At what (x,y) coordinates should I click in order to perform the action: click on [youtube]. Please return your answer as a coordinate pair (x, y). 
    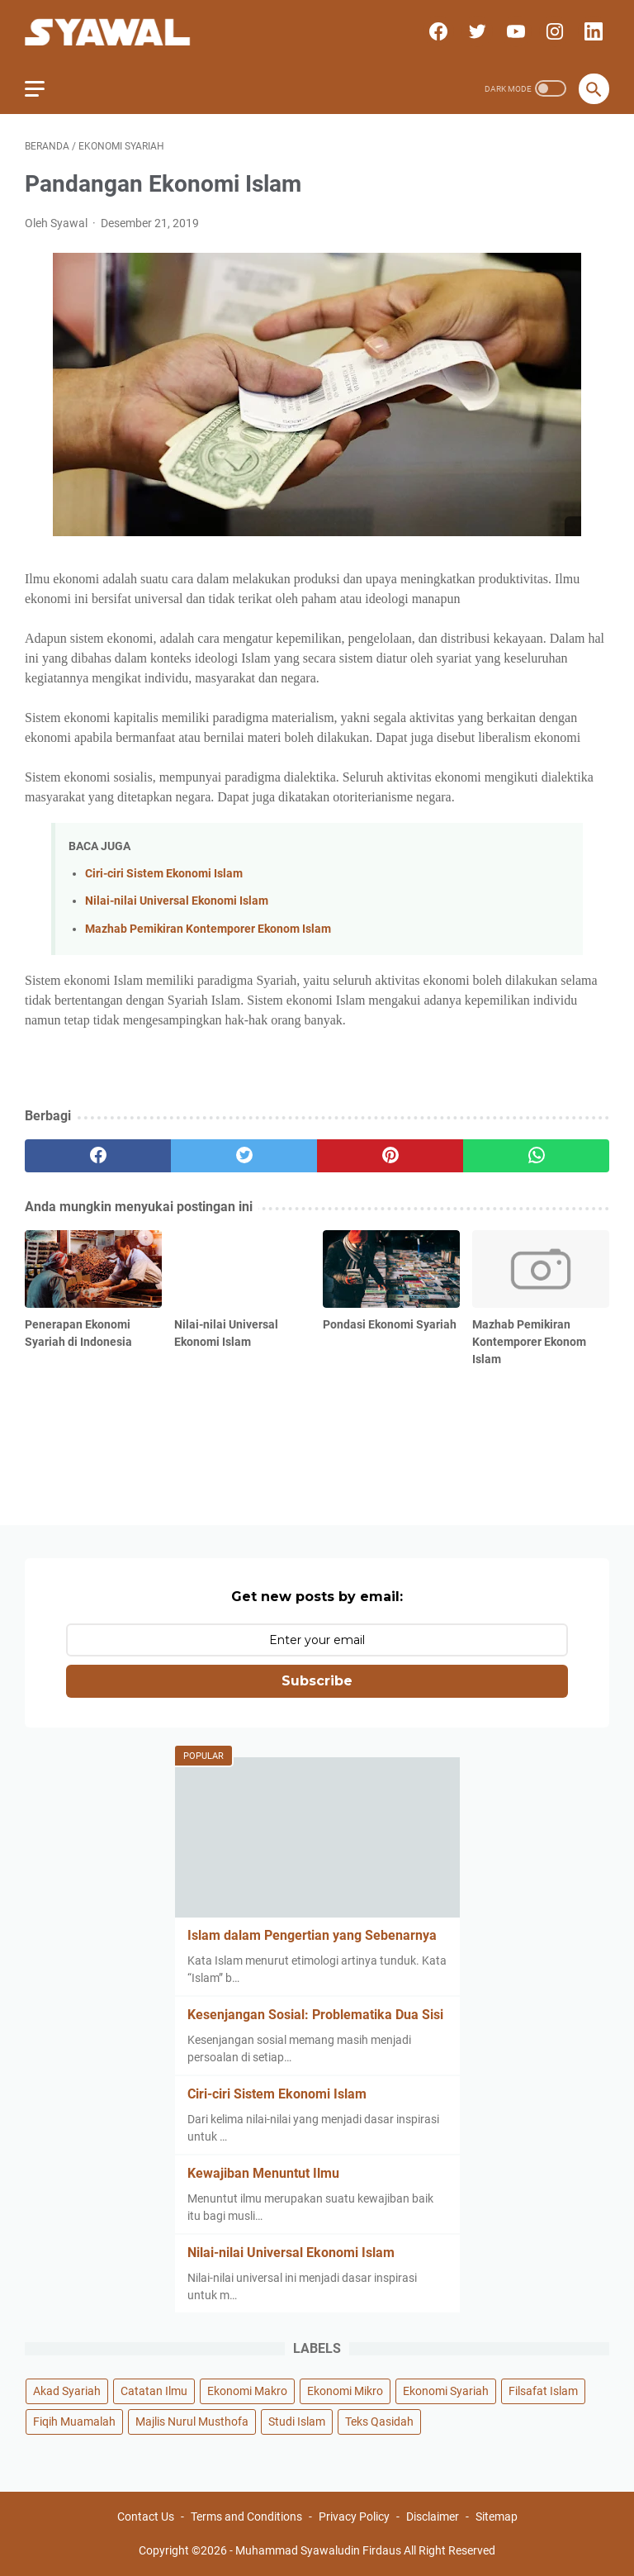
    Looking at the image, I should click on (514, 31).